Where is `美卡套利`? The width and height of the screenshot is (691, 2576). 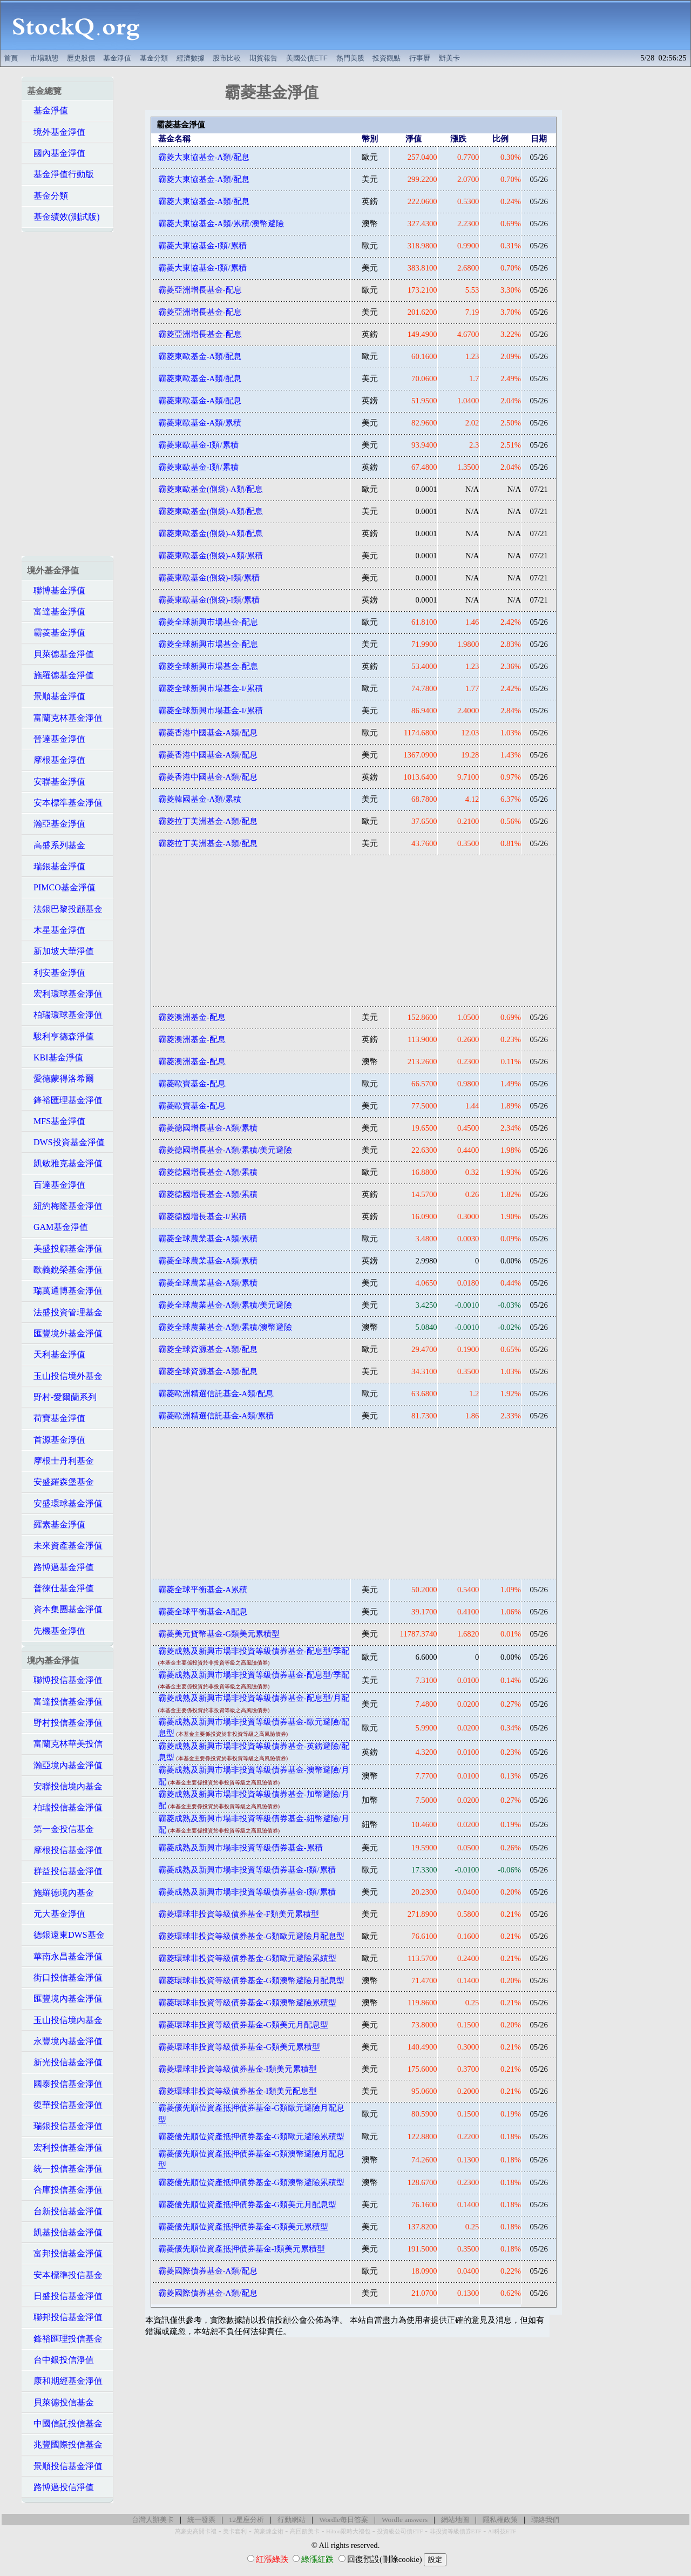
美卡套利 is located at coordinates (235, 2531).